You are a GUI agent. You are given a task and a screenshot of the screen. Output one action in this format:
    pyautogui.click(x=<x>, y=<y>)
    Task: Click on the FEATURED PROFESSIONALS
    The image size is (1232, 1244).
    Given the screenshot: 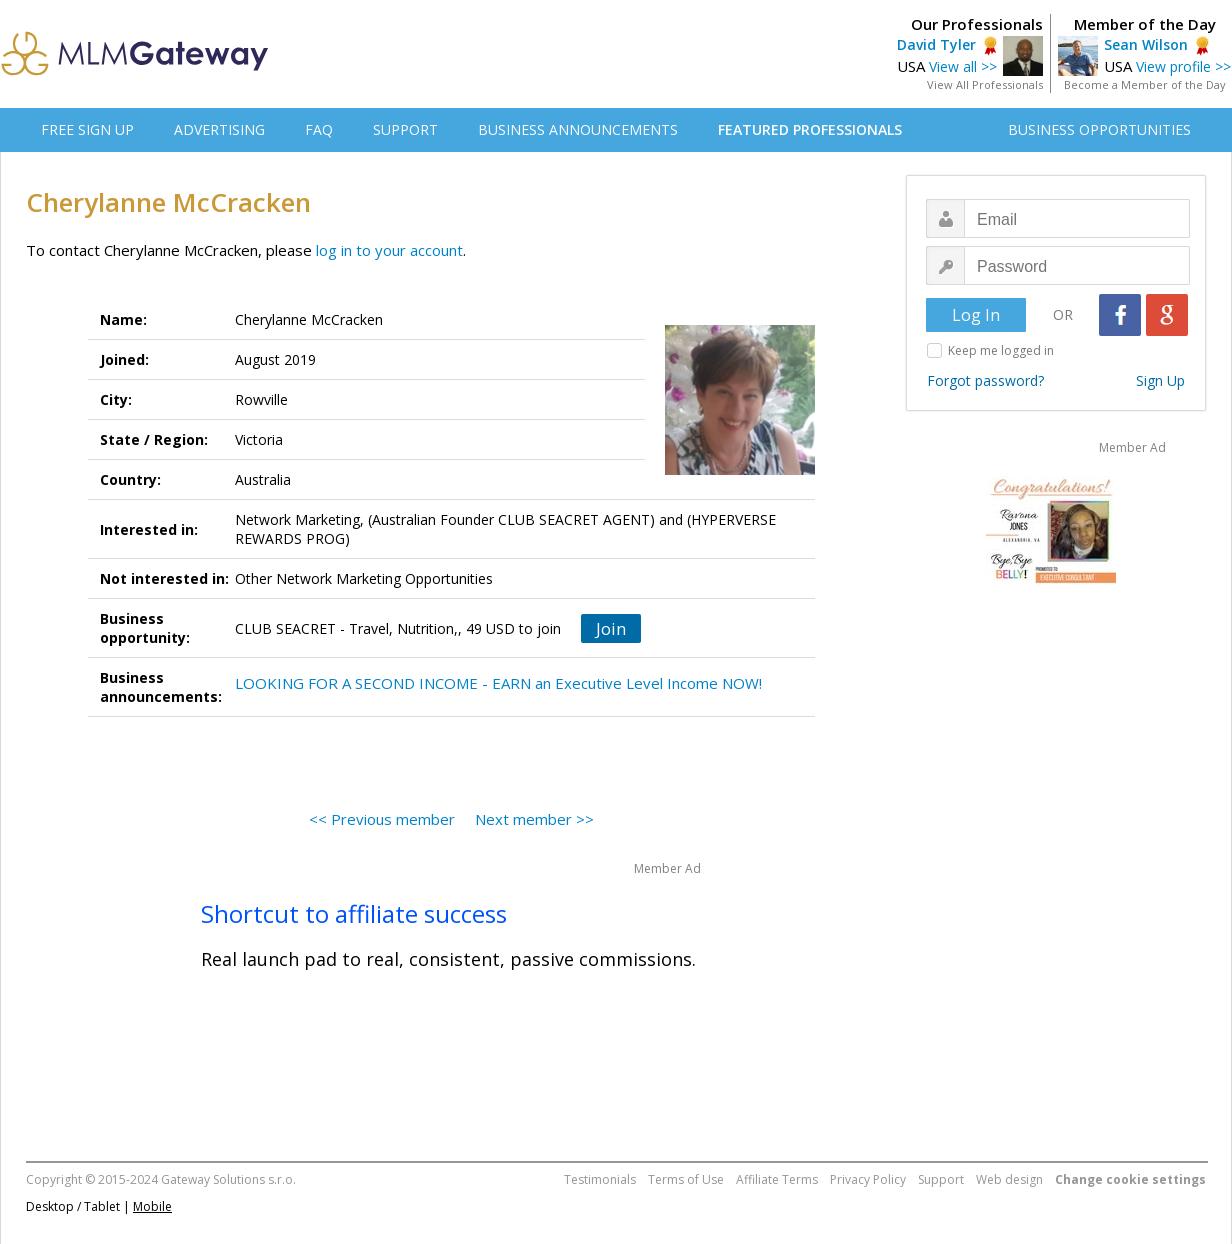 What is the action you would take?
    pyautogui.click(x=810, y=129)
    